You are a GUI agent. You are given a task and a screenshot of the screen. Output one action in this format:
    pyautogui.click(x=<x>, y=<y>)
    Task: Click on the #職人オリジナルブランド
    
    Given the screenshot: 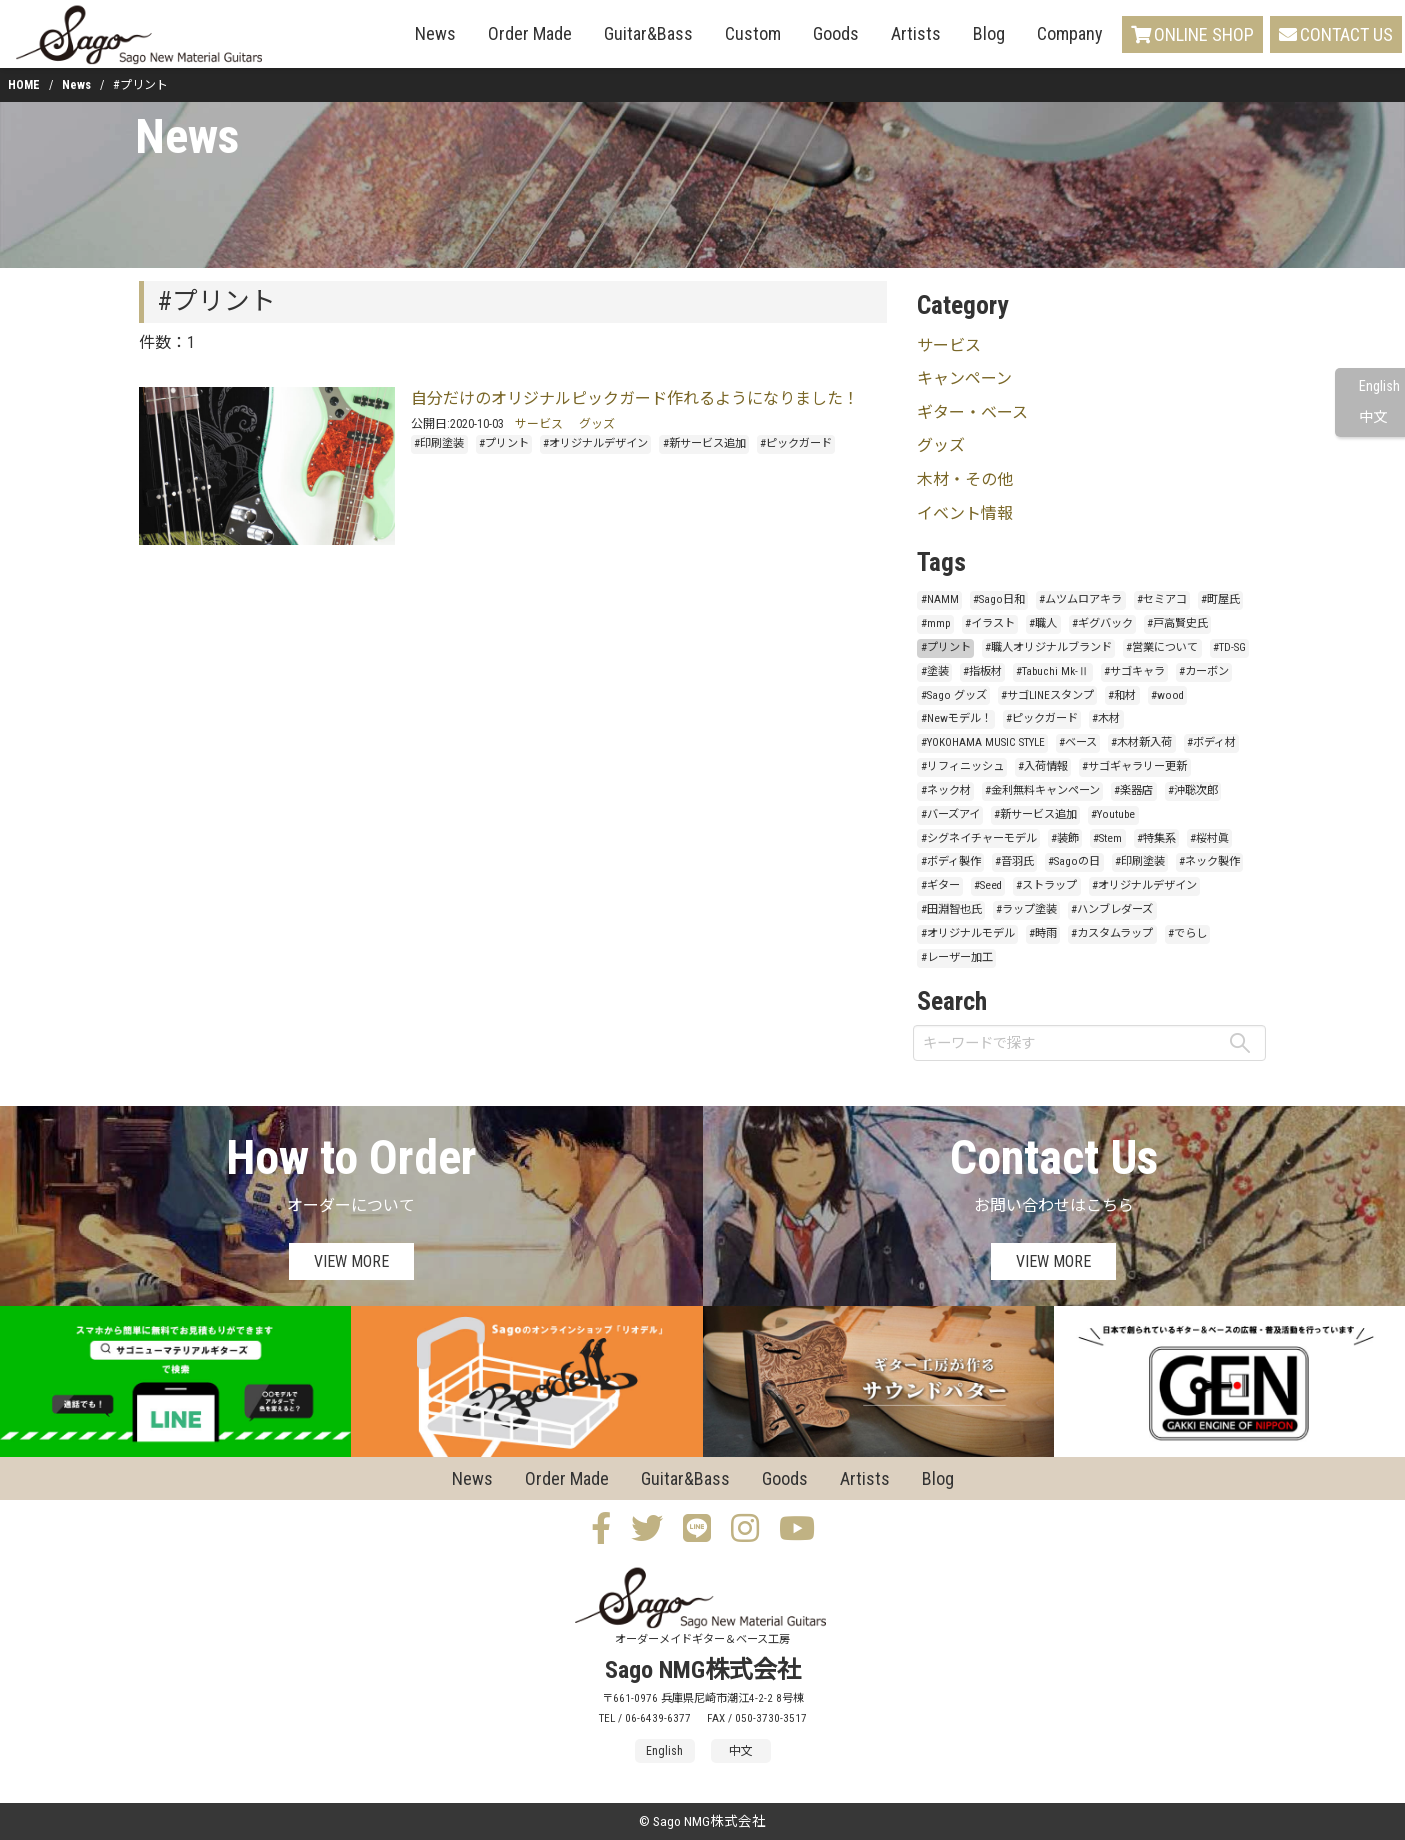 What is the action you would take?
    pyautogui.click(x=1048, y=647)
    